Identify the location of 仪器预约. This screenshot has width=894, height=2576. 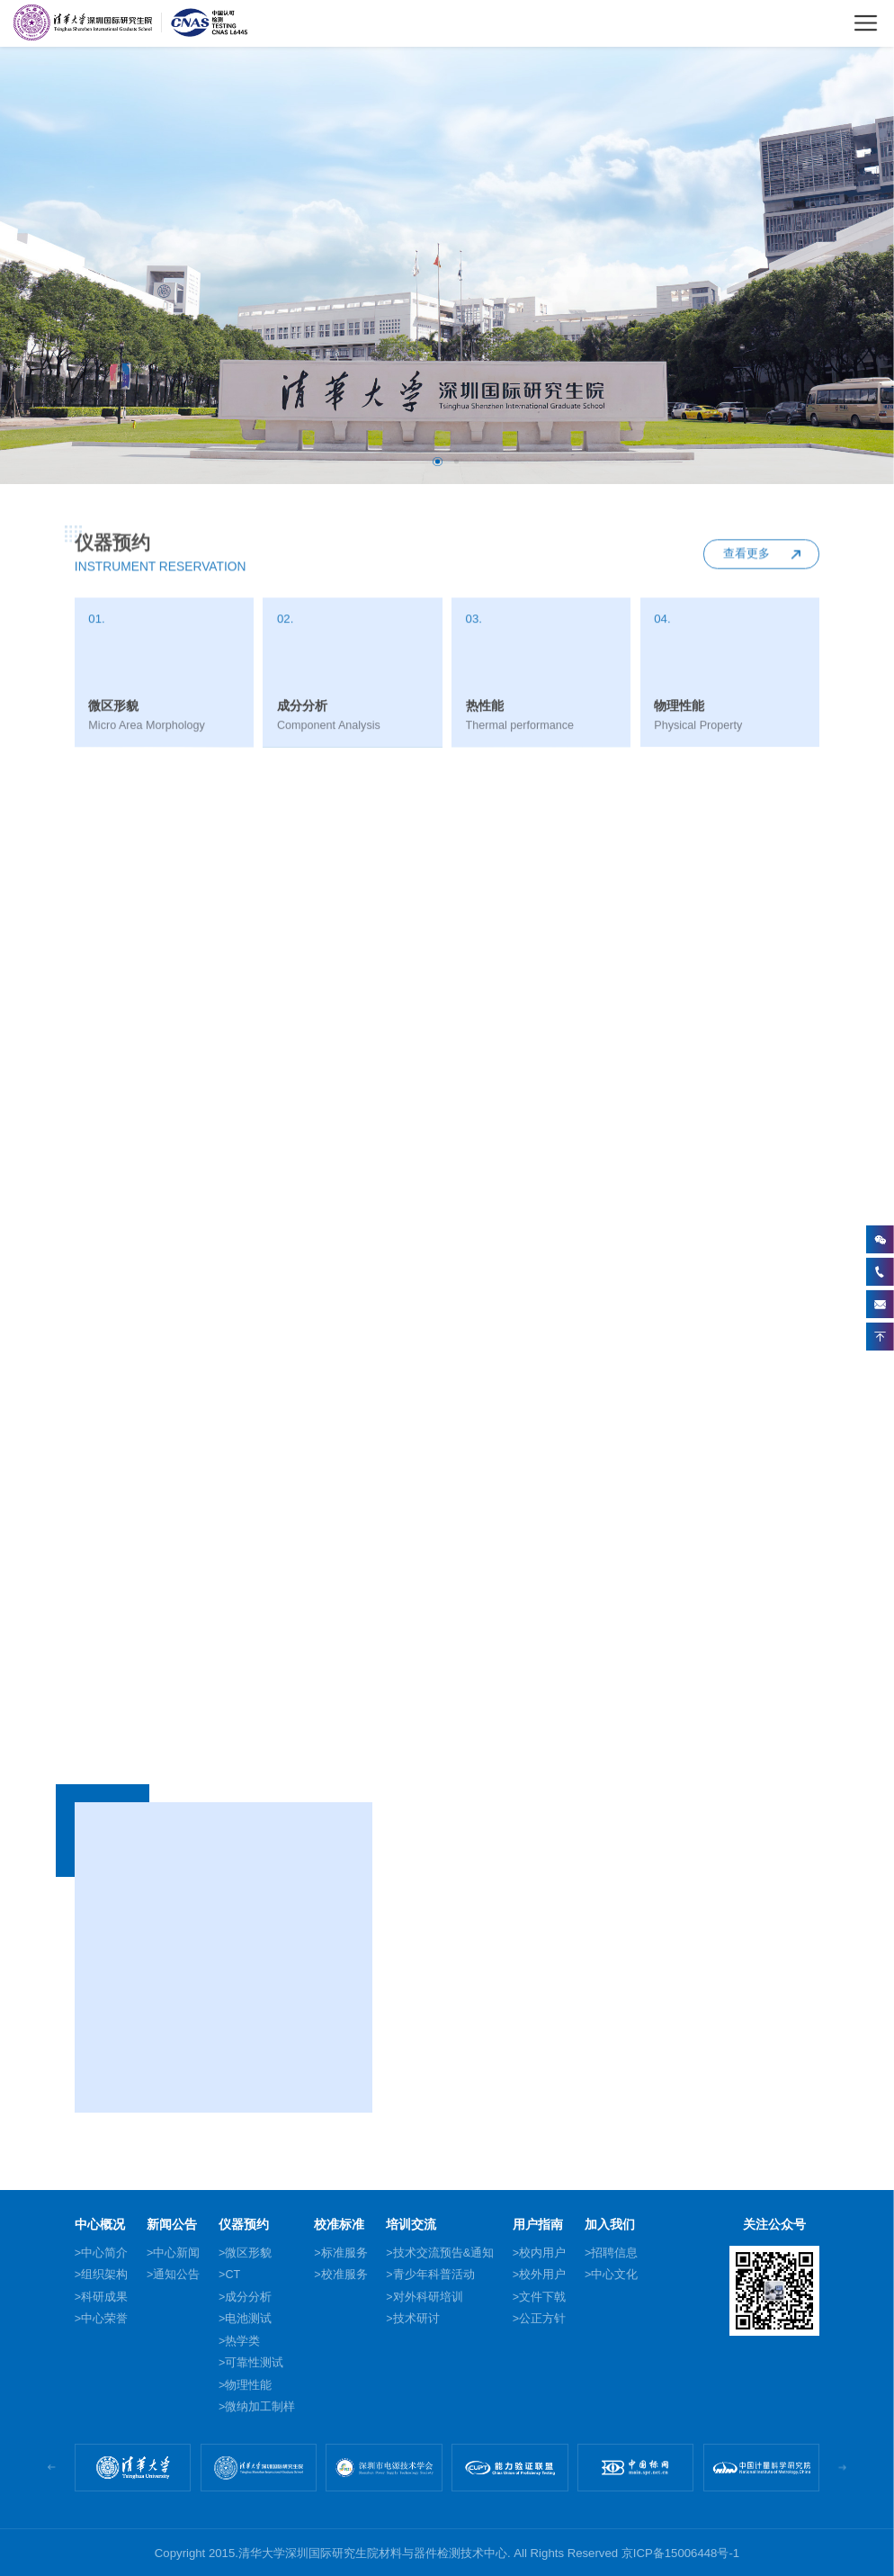
(244, 2224).